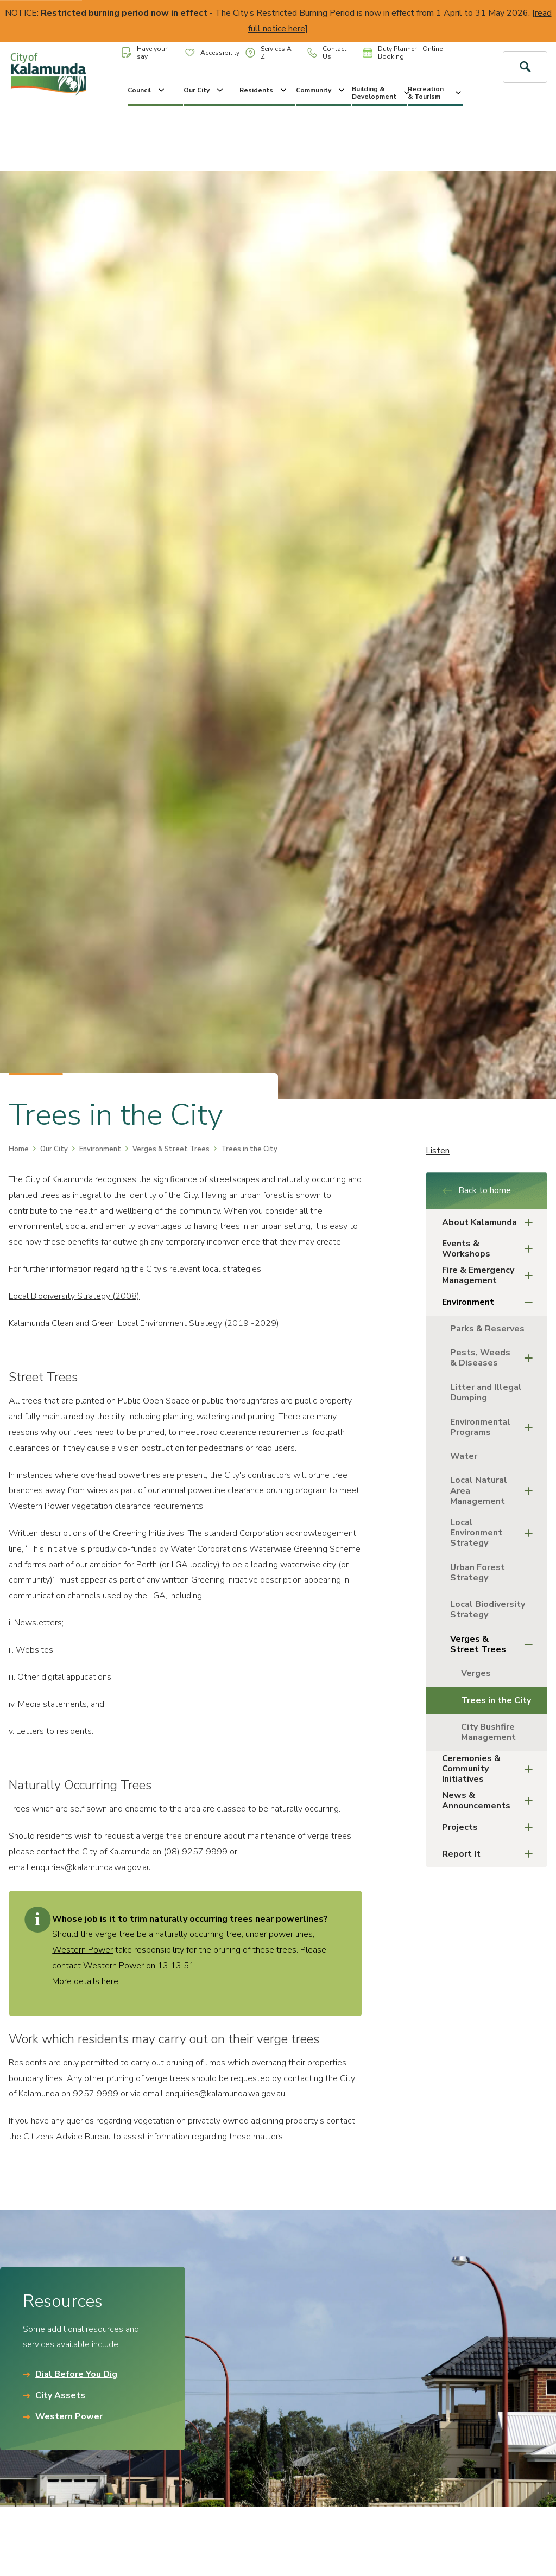 The image size is (556, 2576). Describe the element at coordinates (477, 1572) in the screenshot. I see `Urban Forest Strategy` at that location.